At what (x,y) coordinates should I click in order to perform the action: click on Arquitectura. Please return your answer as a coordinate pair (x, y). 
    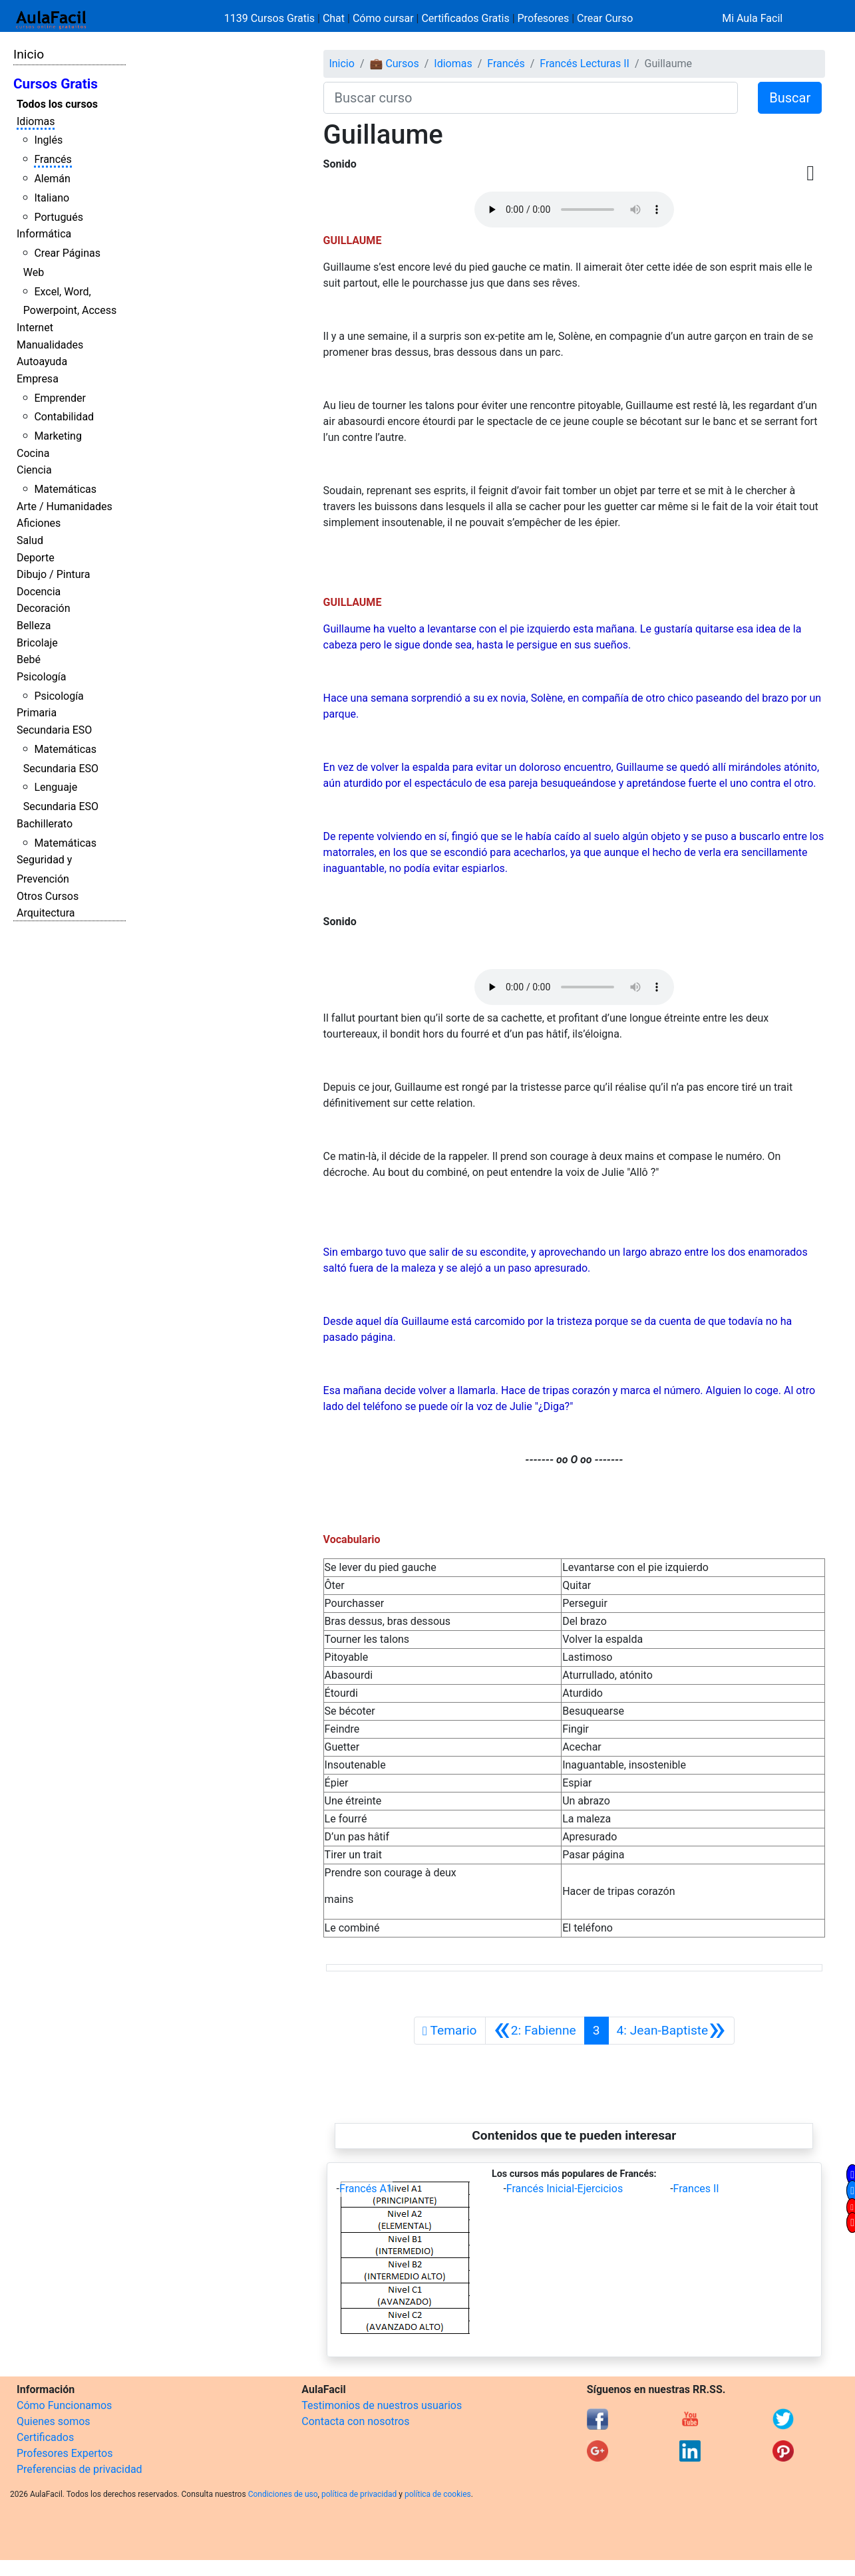
    Looking at the image, I should click on (46, 913).